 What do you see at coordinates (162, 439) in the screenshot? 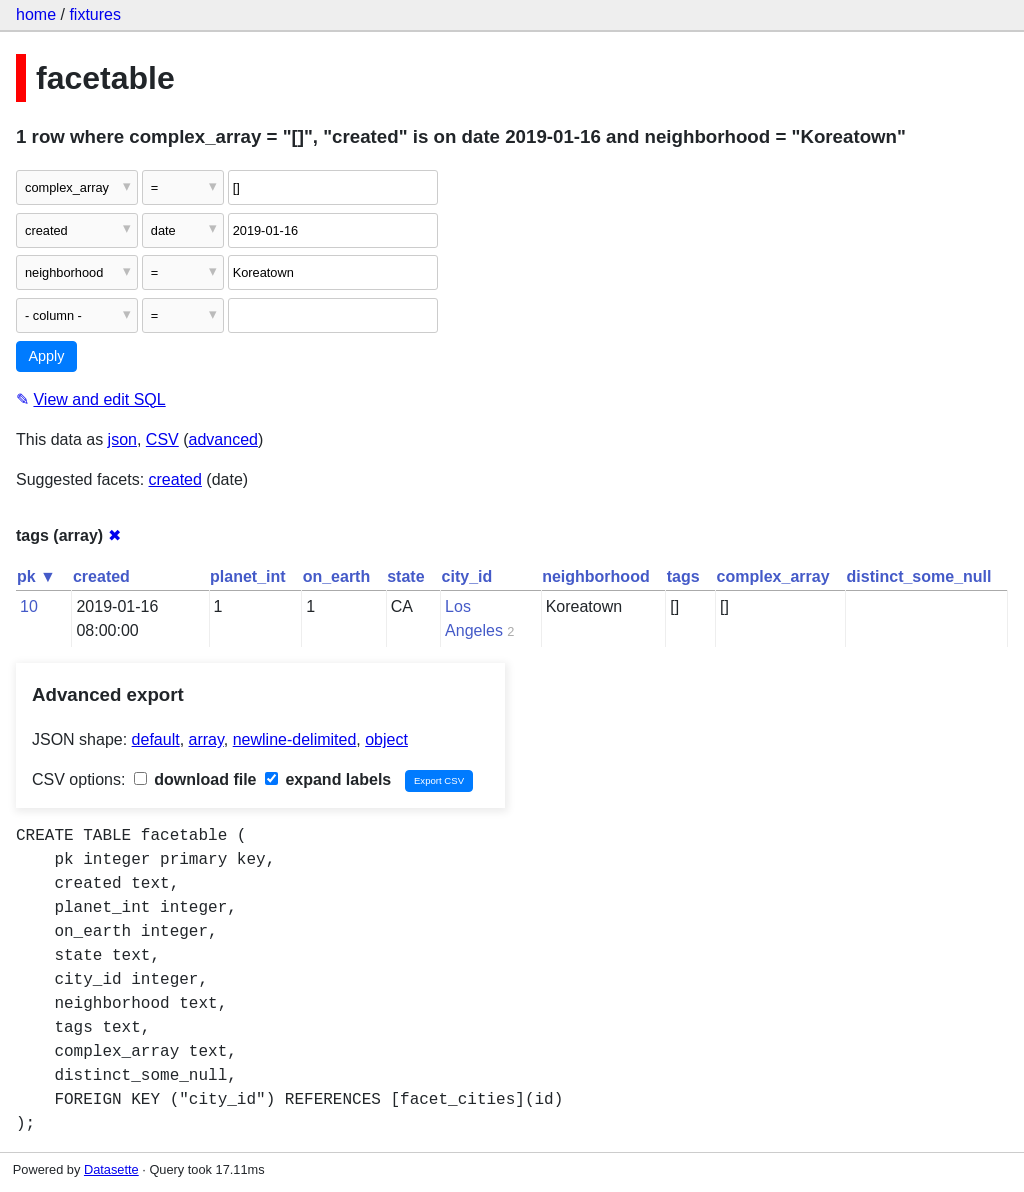
I see `CSV` at bounding box center [162, 439].